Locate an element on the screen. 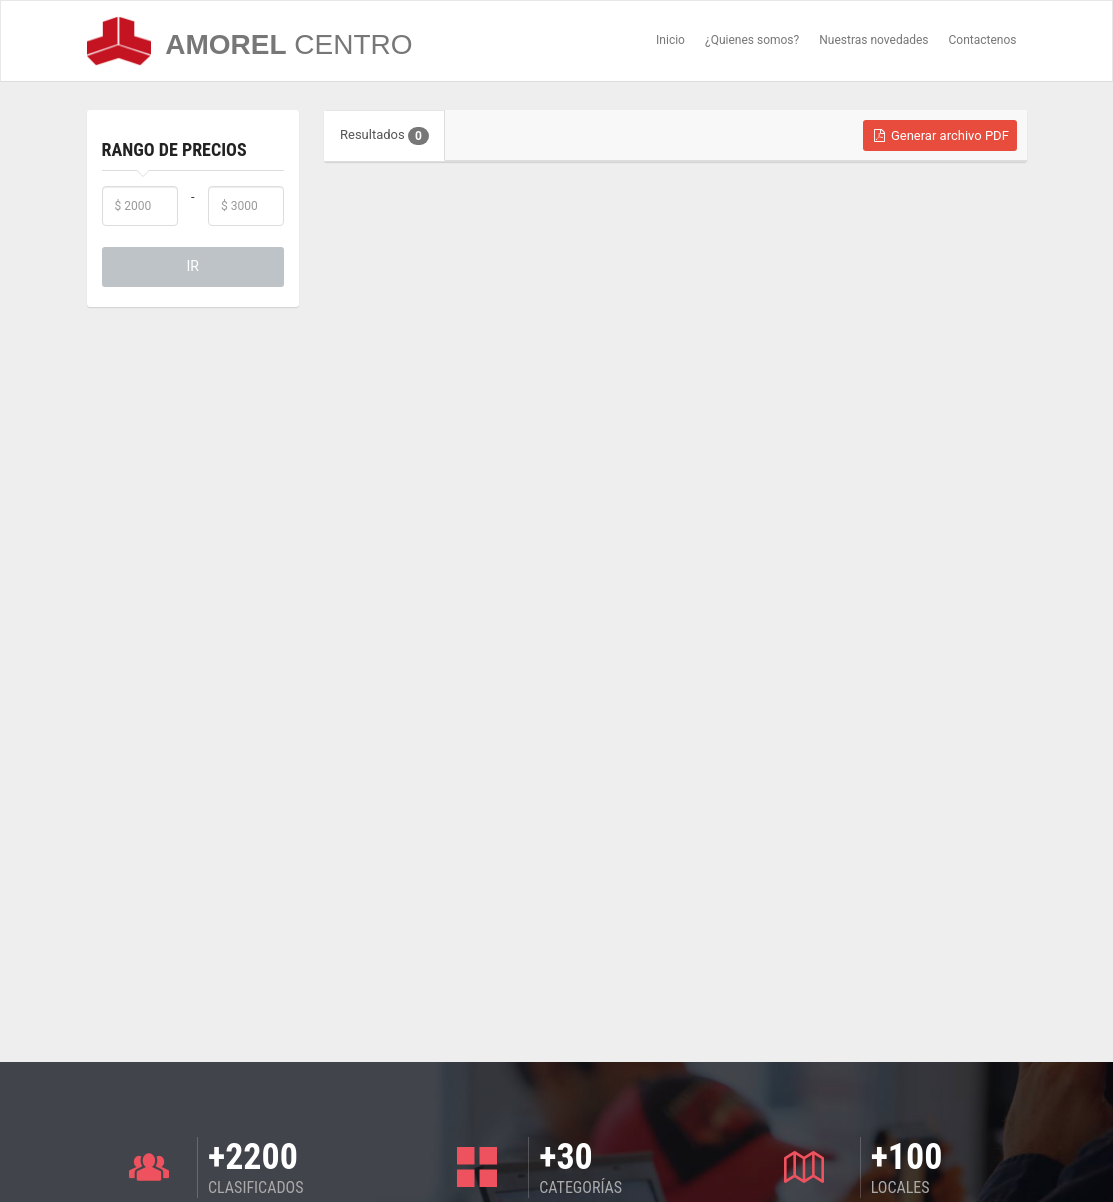  IR is located at coordinates (193, 266).